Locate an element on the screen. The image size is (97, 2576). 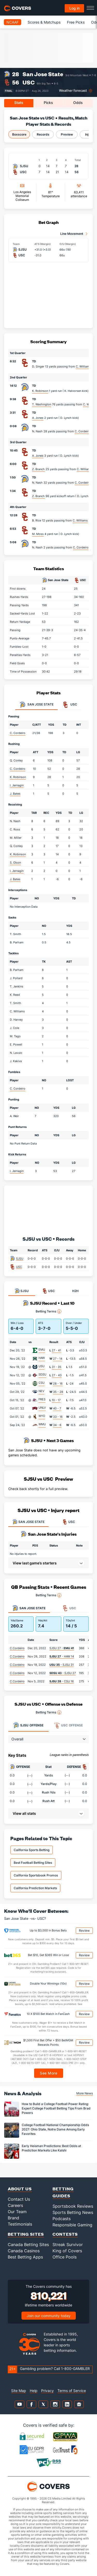
Log in is located at coordinates (74, 8).